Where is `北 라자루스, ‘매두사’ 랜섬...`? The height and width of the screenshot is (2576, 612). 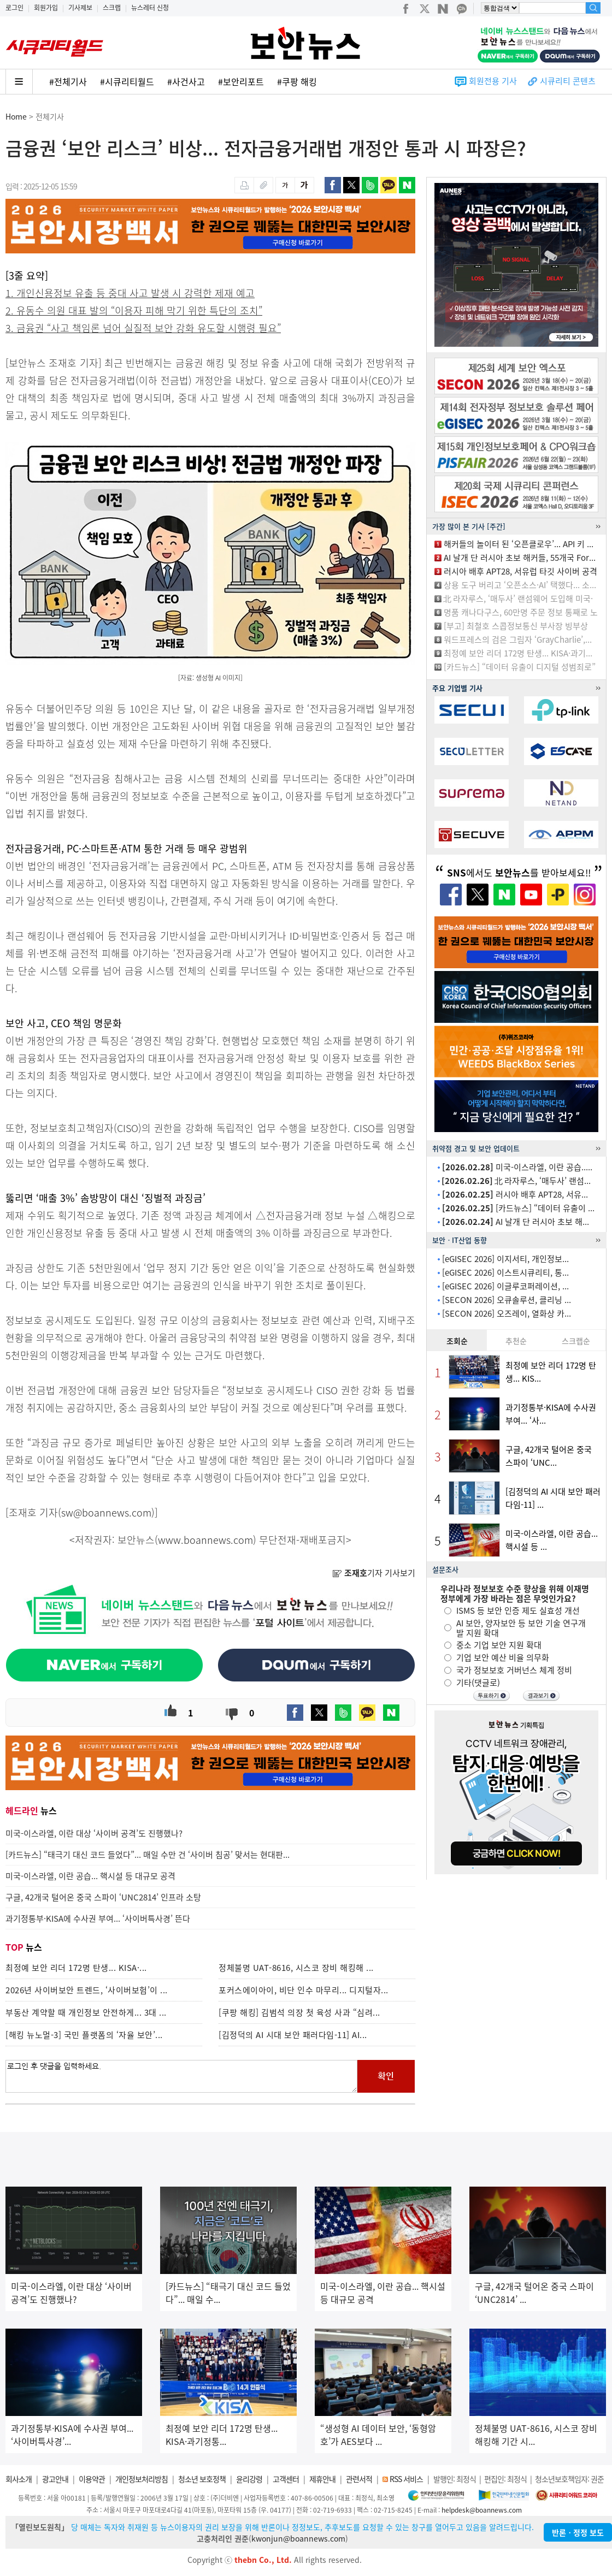
北 라자루스, ‘매두사’ 랜섬... is located at coordinates (516, 1181).